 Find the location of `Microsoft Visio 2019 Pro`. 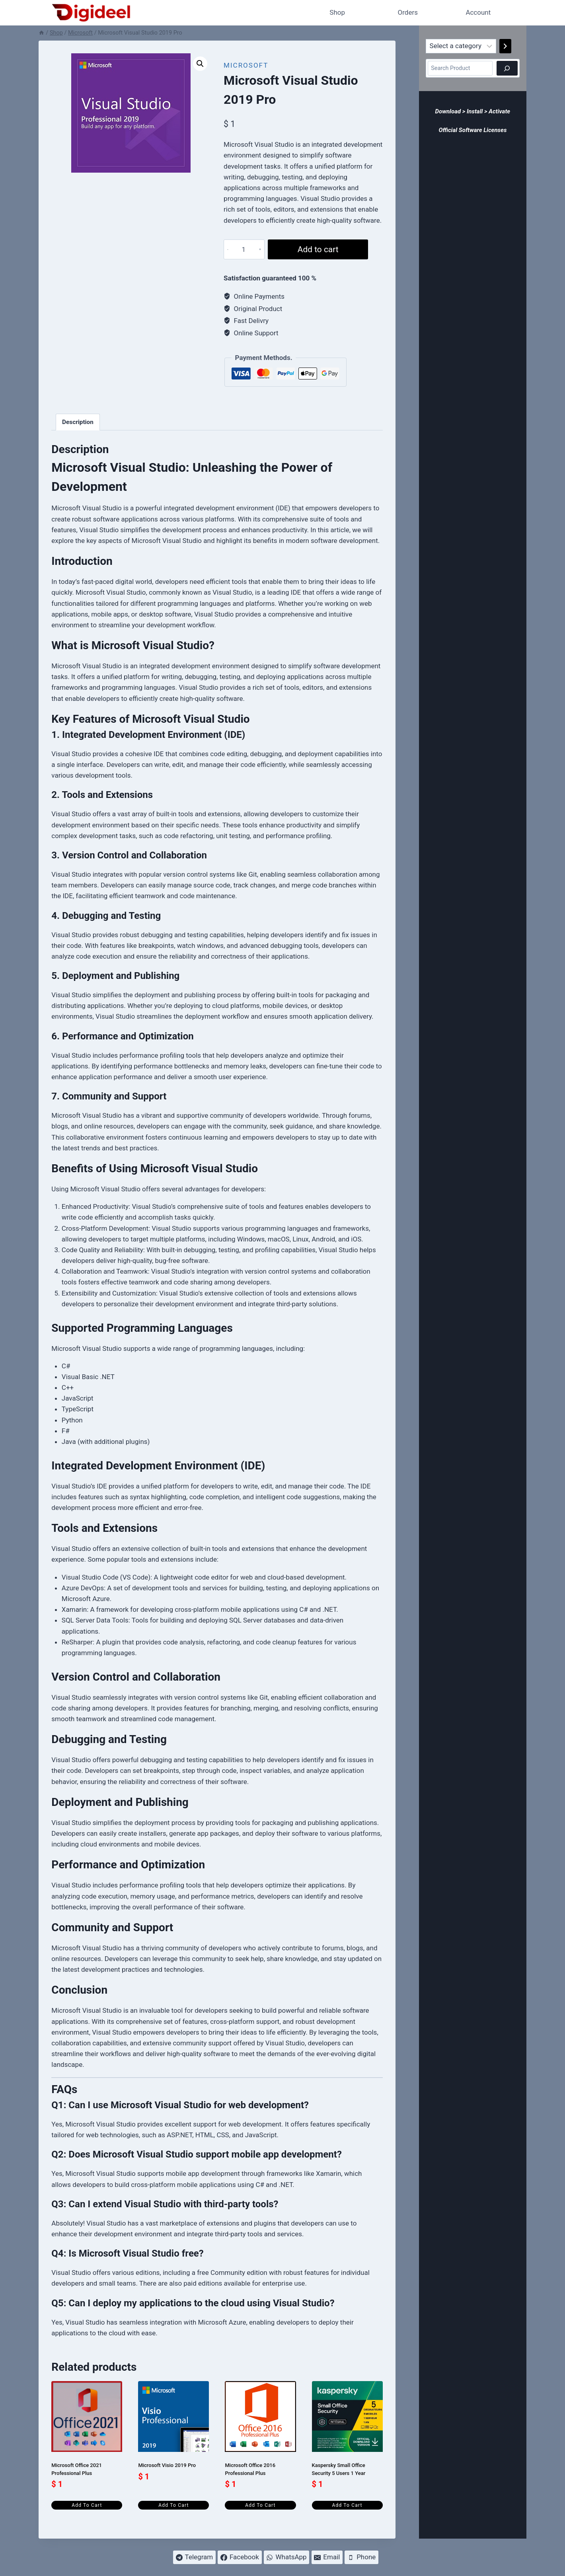

Microsoft Visio 2019 Pro is located at coordinates (167, 2465).